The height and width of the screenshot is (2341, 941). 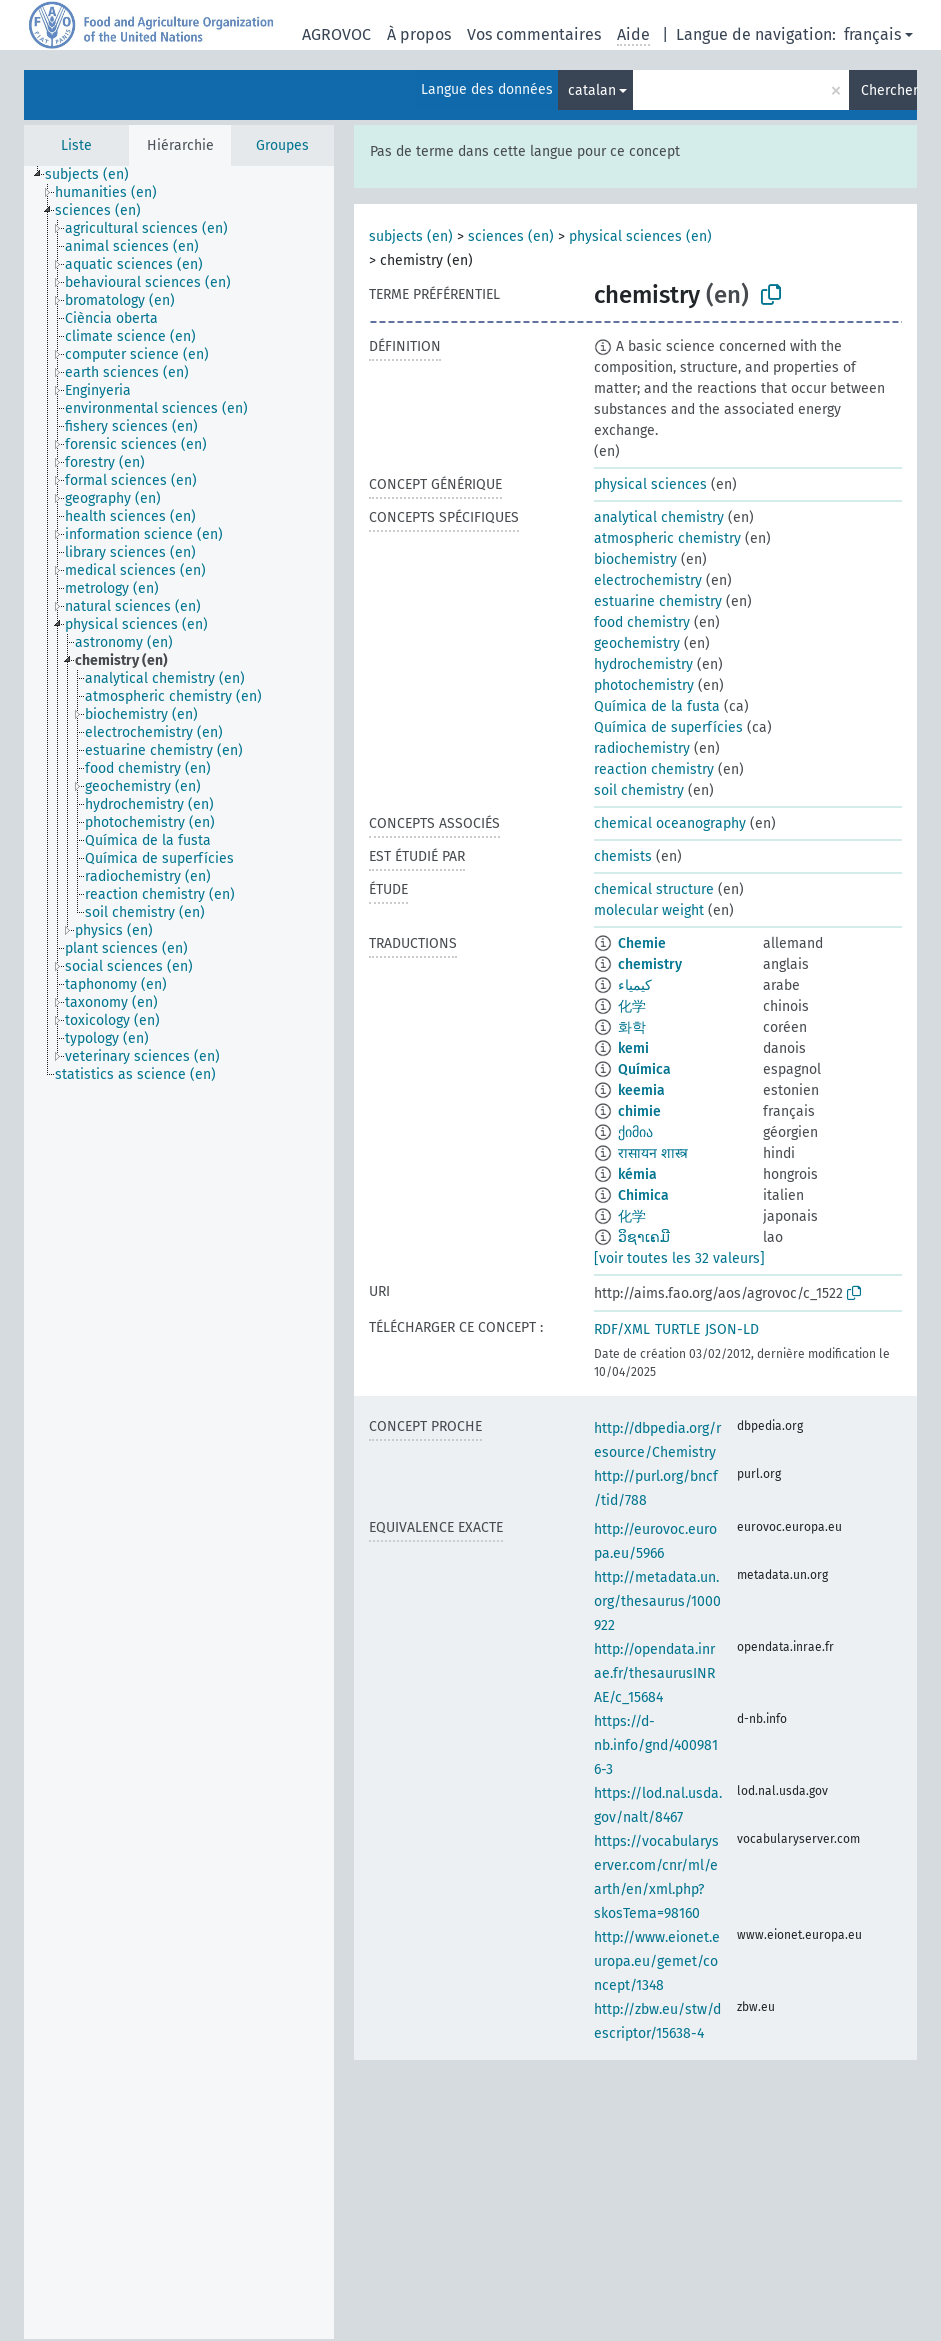 What do you see at coordinates (419, 34) in the screenshot?
I see `À propos` at bounding box center [419, 34].